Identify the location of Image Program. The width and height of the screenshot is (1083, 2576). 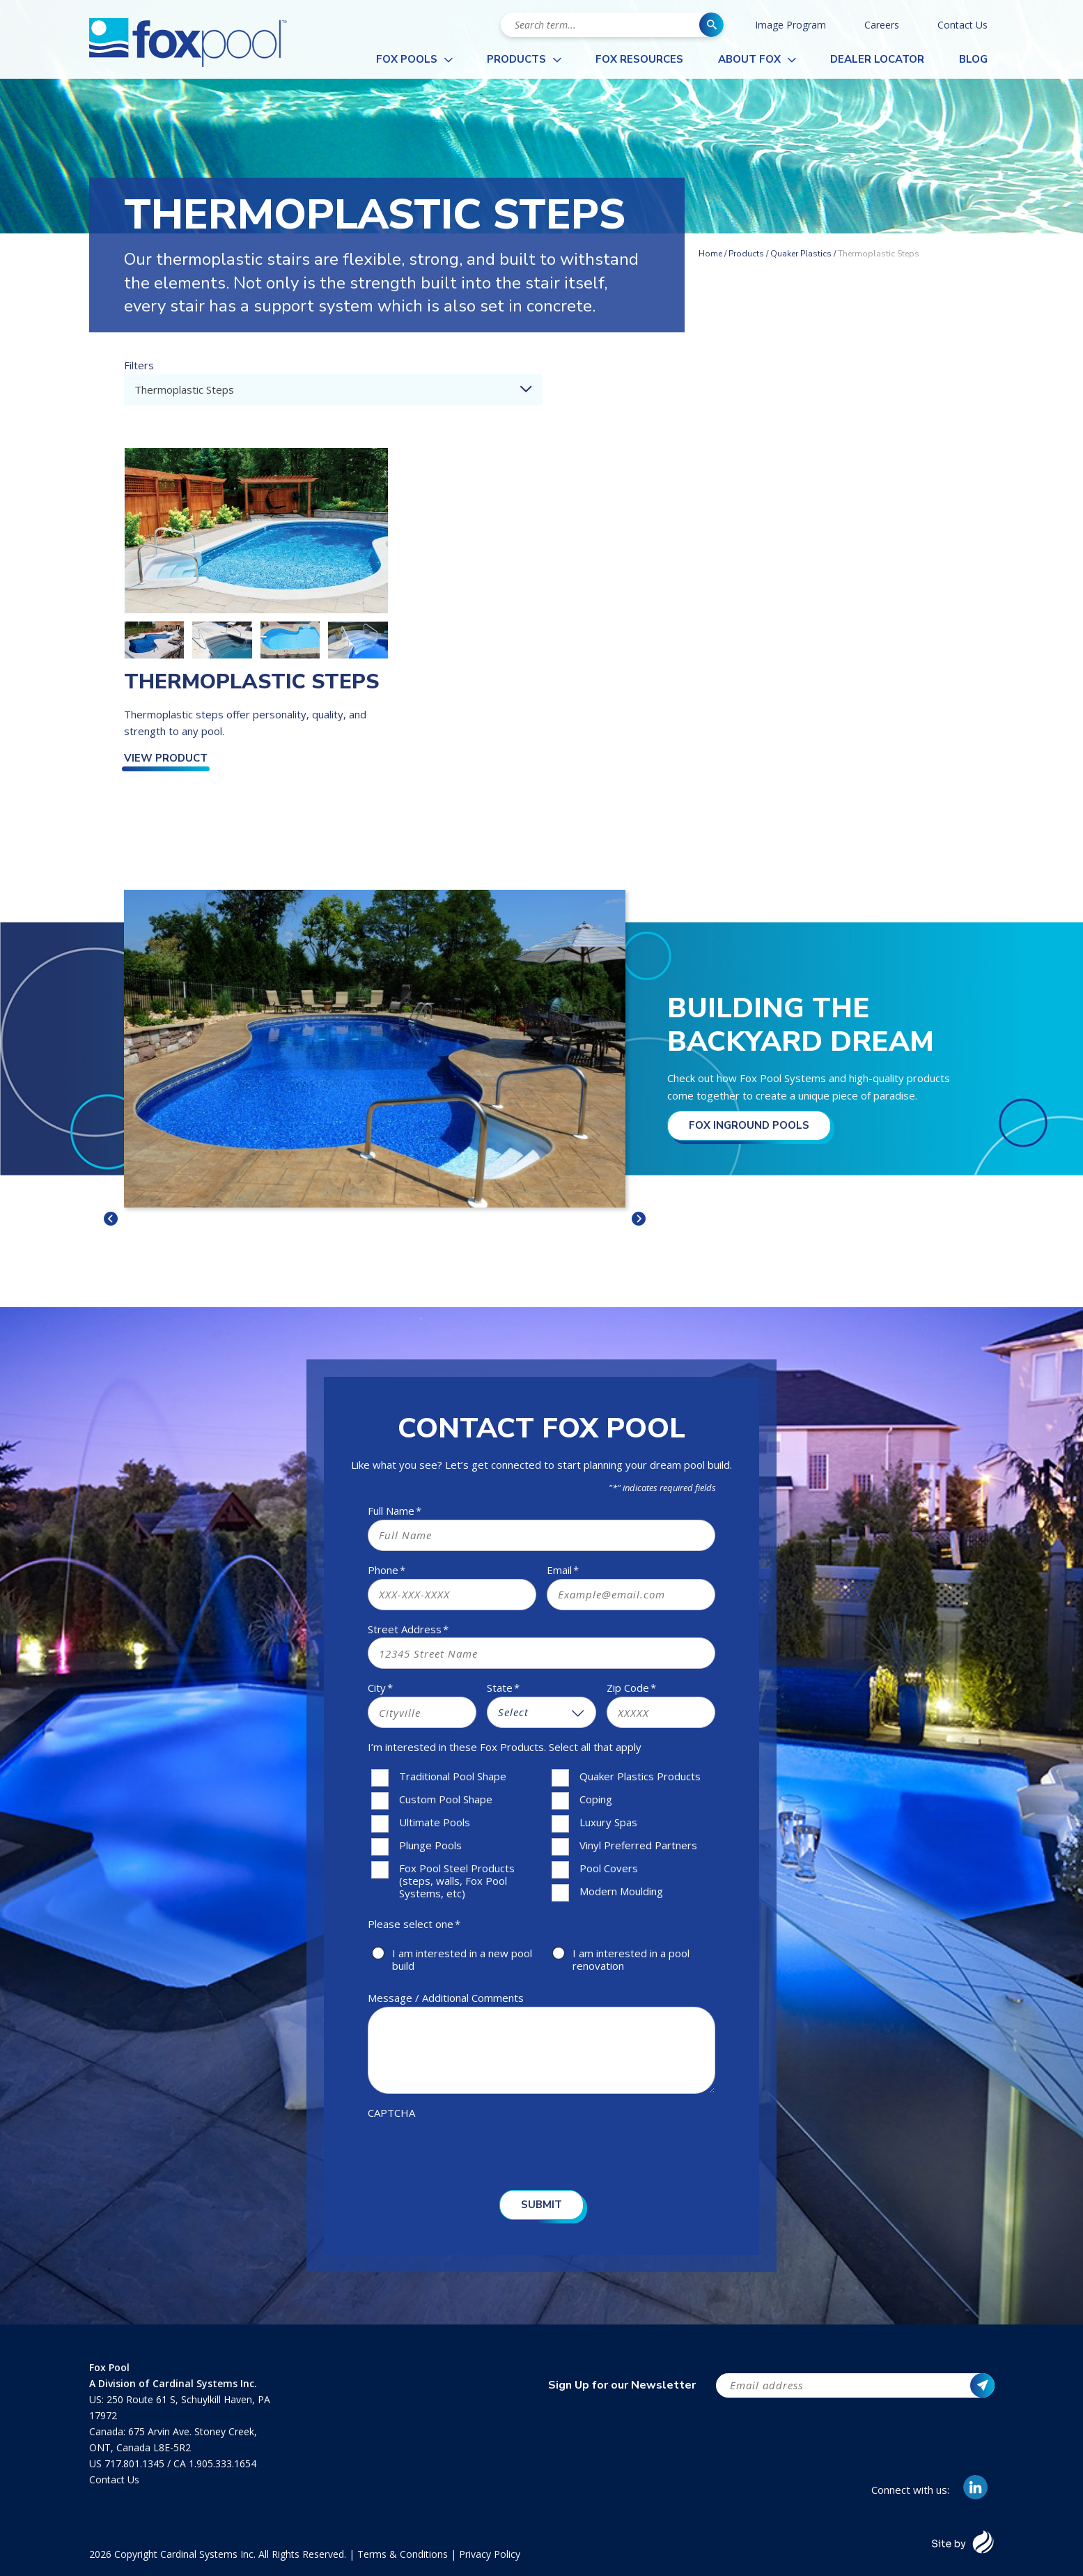
(790, 24).